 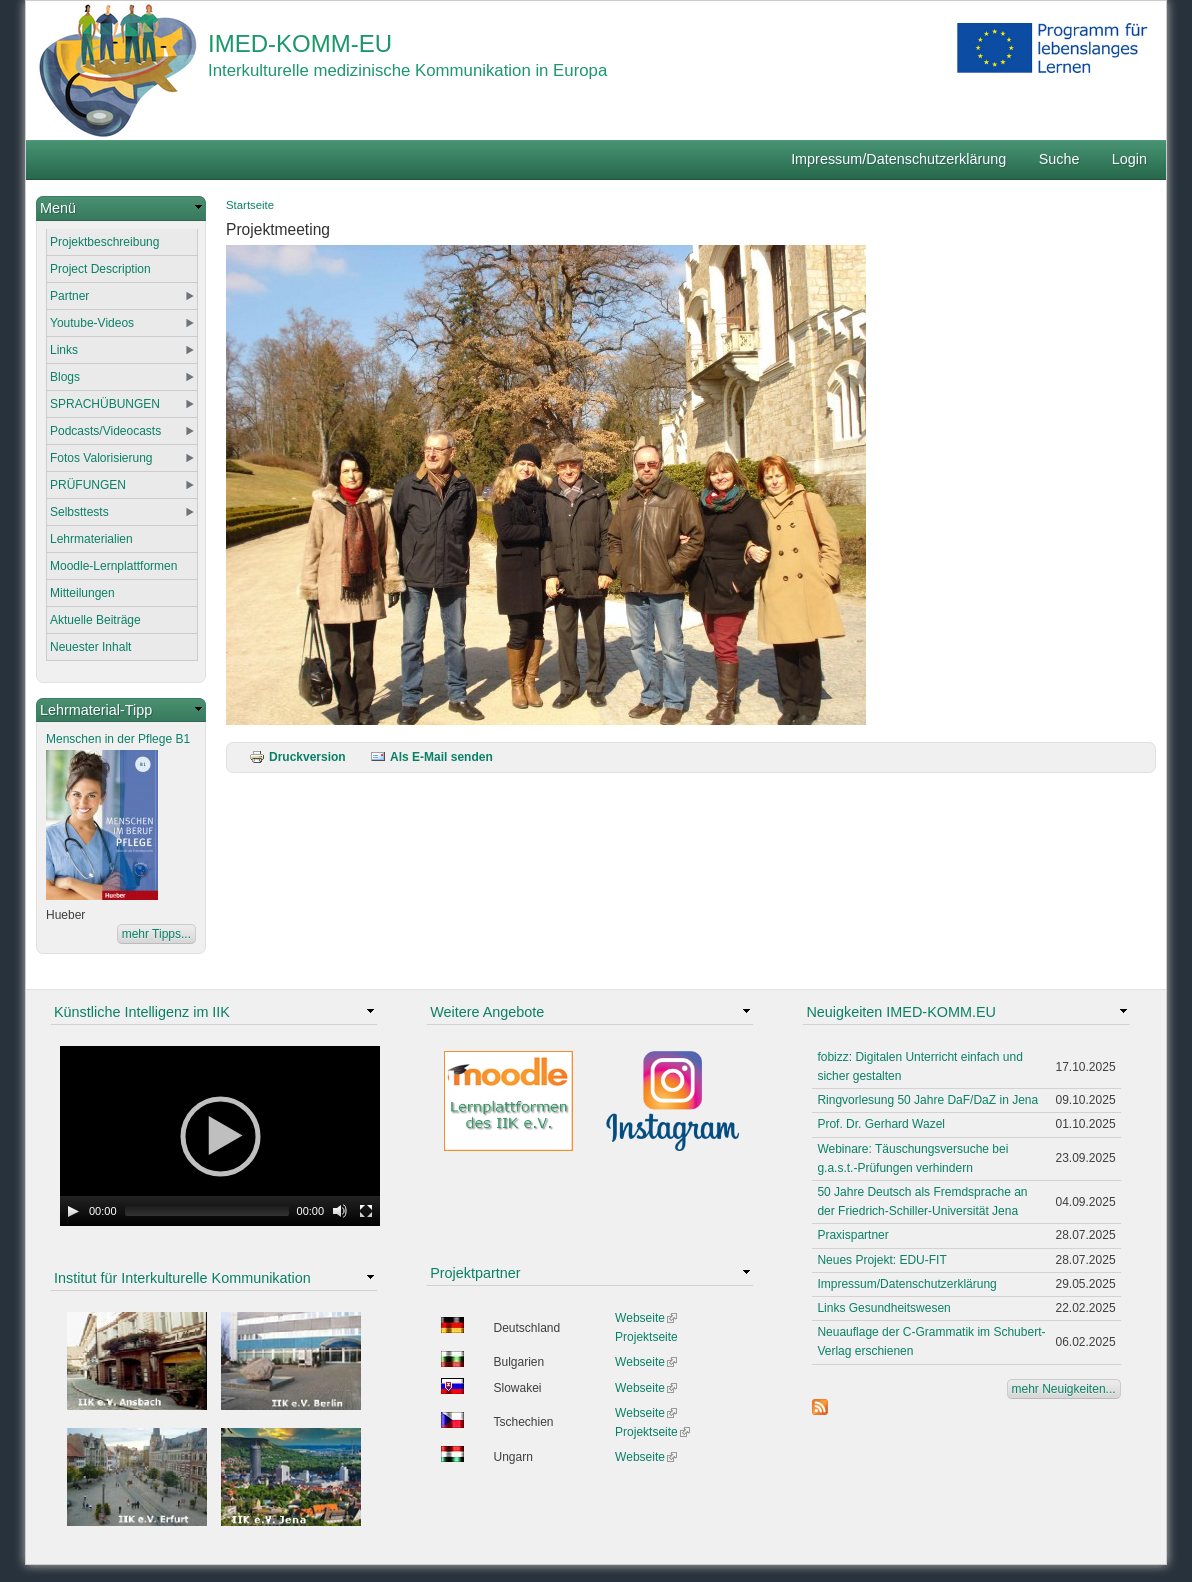 I want to click on [link], so click(x=121, y=208).